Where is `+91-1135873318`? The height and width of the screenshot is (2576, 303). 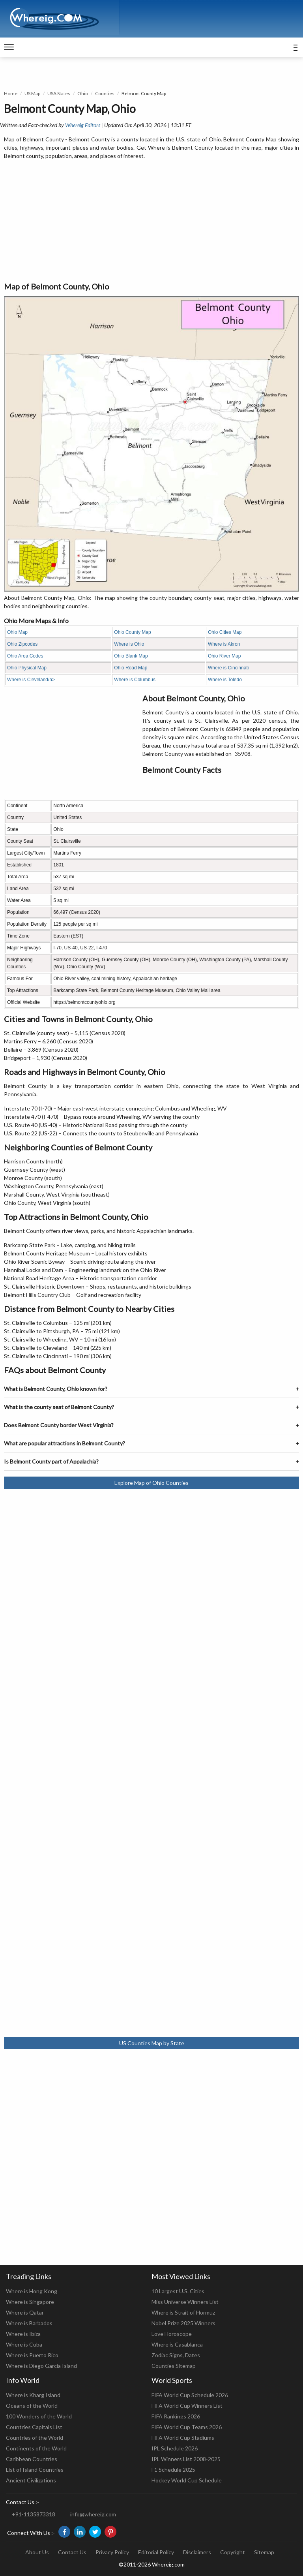
+91-1135873318 is located at coordinates (33, 2514).